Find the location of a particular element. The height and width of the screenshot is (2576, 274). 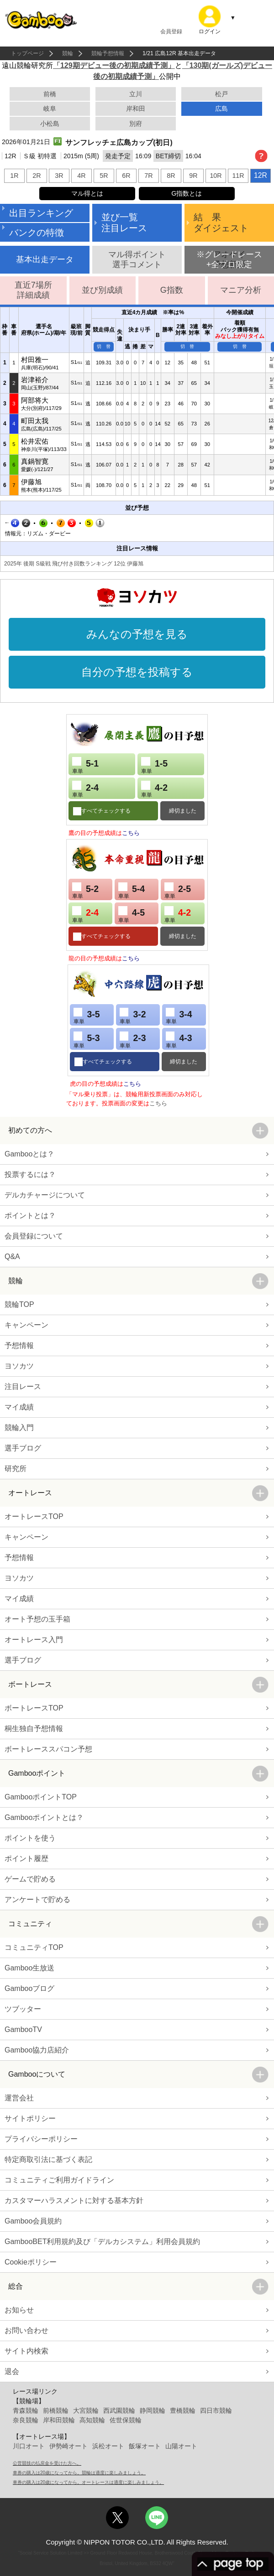

コミュニティTOP is located at coordinates (34, 1947).